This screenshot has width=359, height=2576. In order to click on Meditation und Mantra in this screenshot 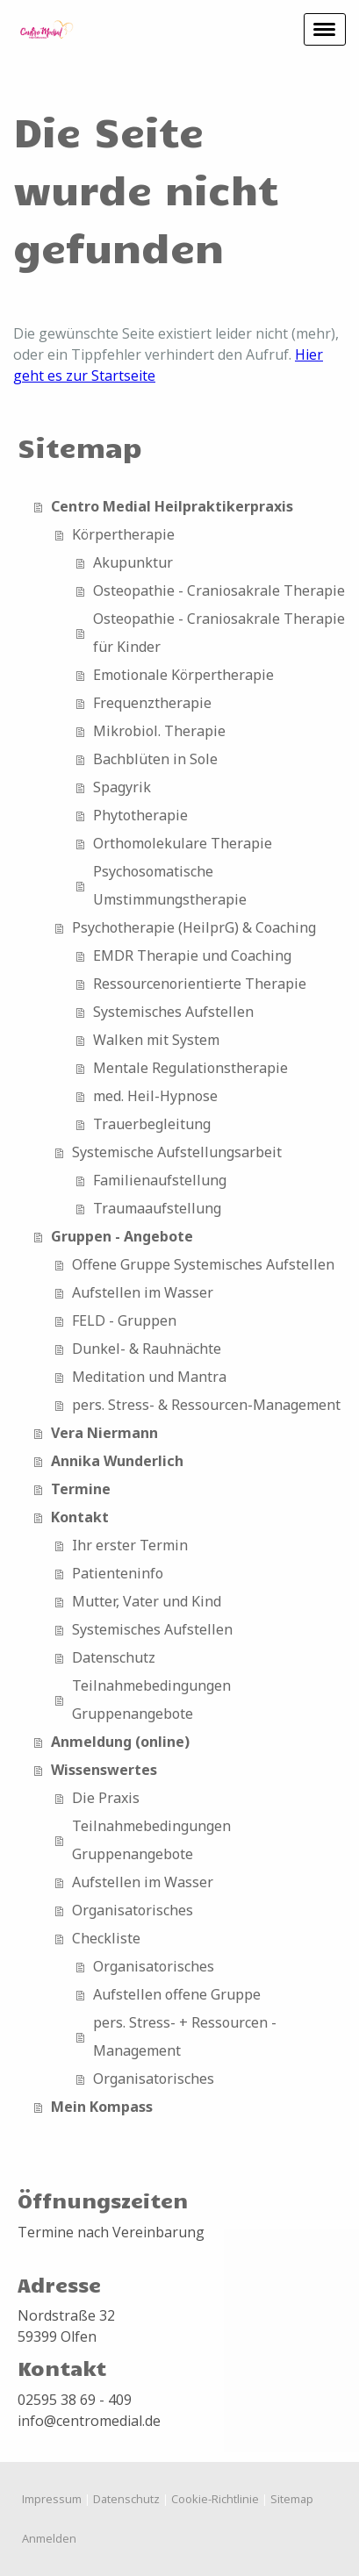, I will do `click(149, 1376)`.